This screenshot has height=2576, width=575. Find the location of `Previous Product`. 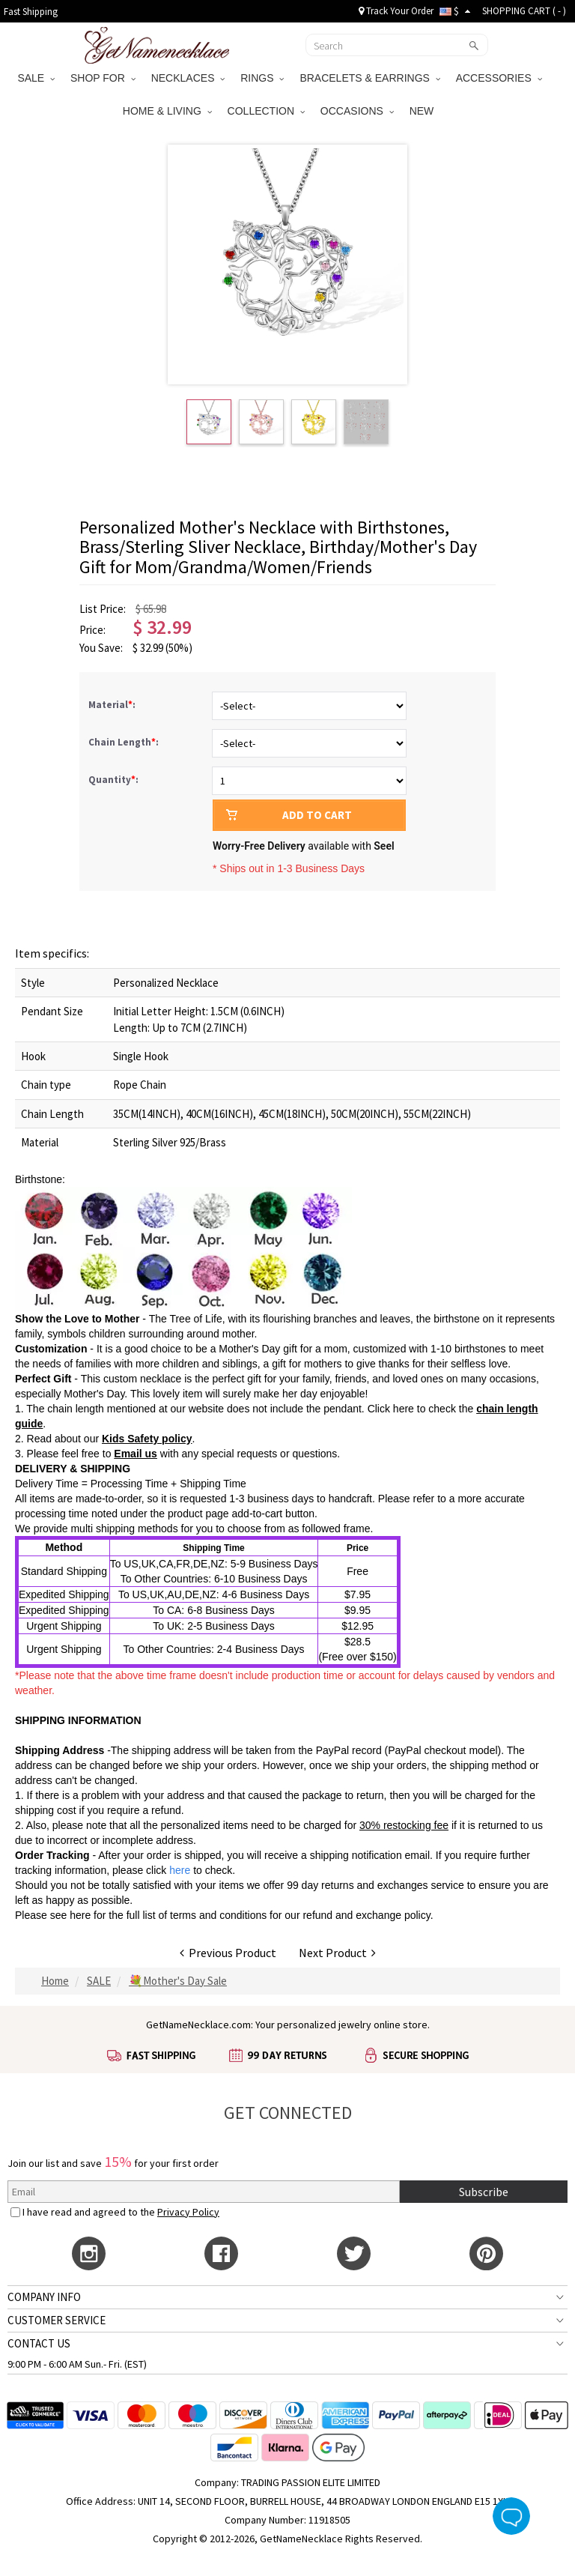

Previous Product is located at coordinates (228, 1952).